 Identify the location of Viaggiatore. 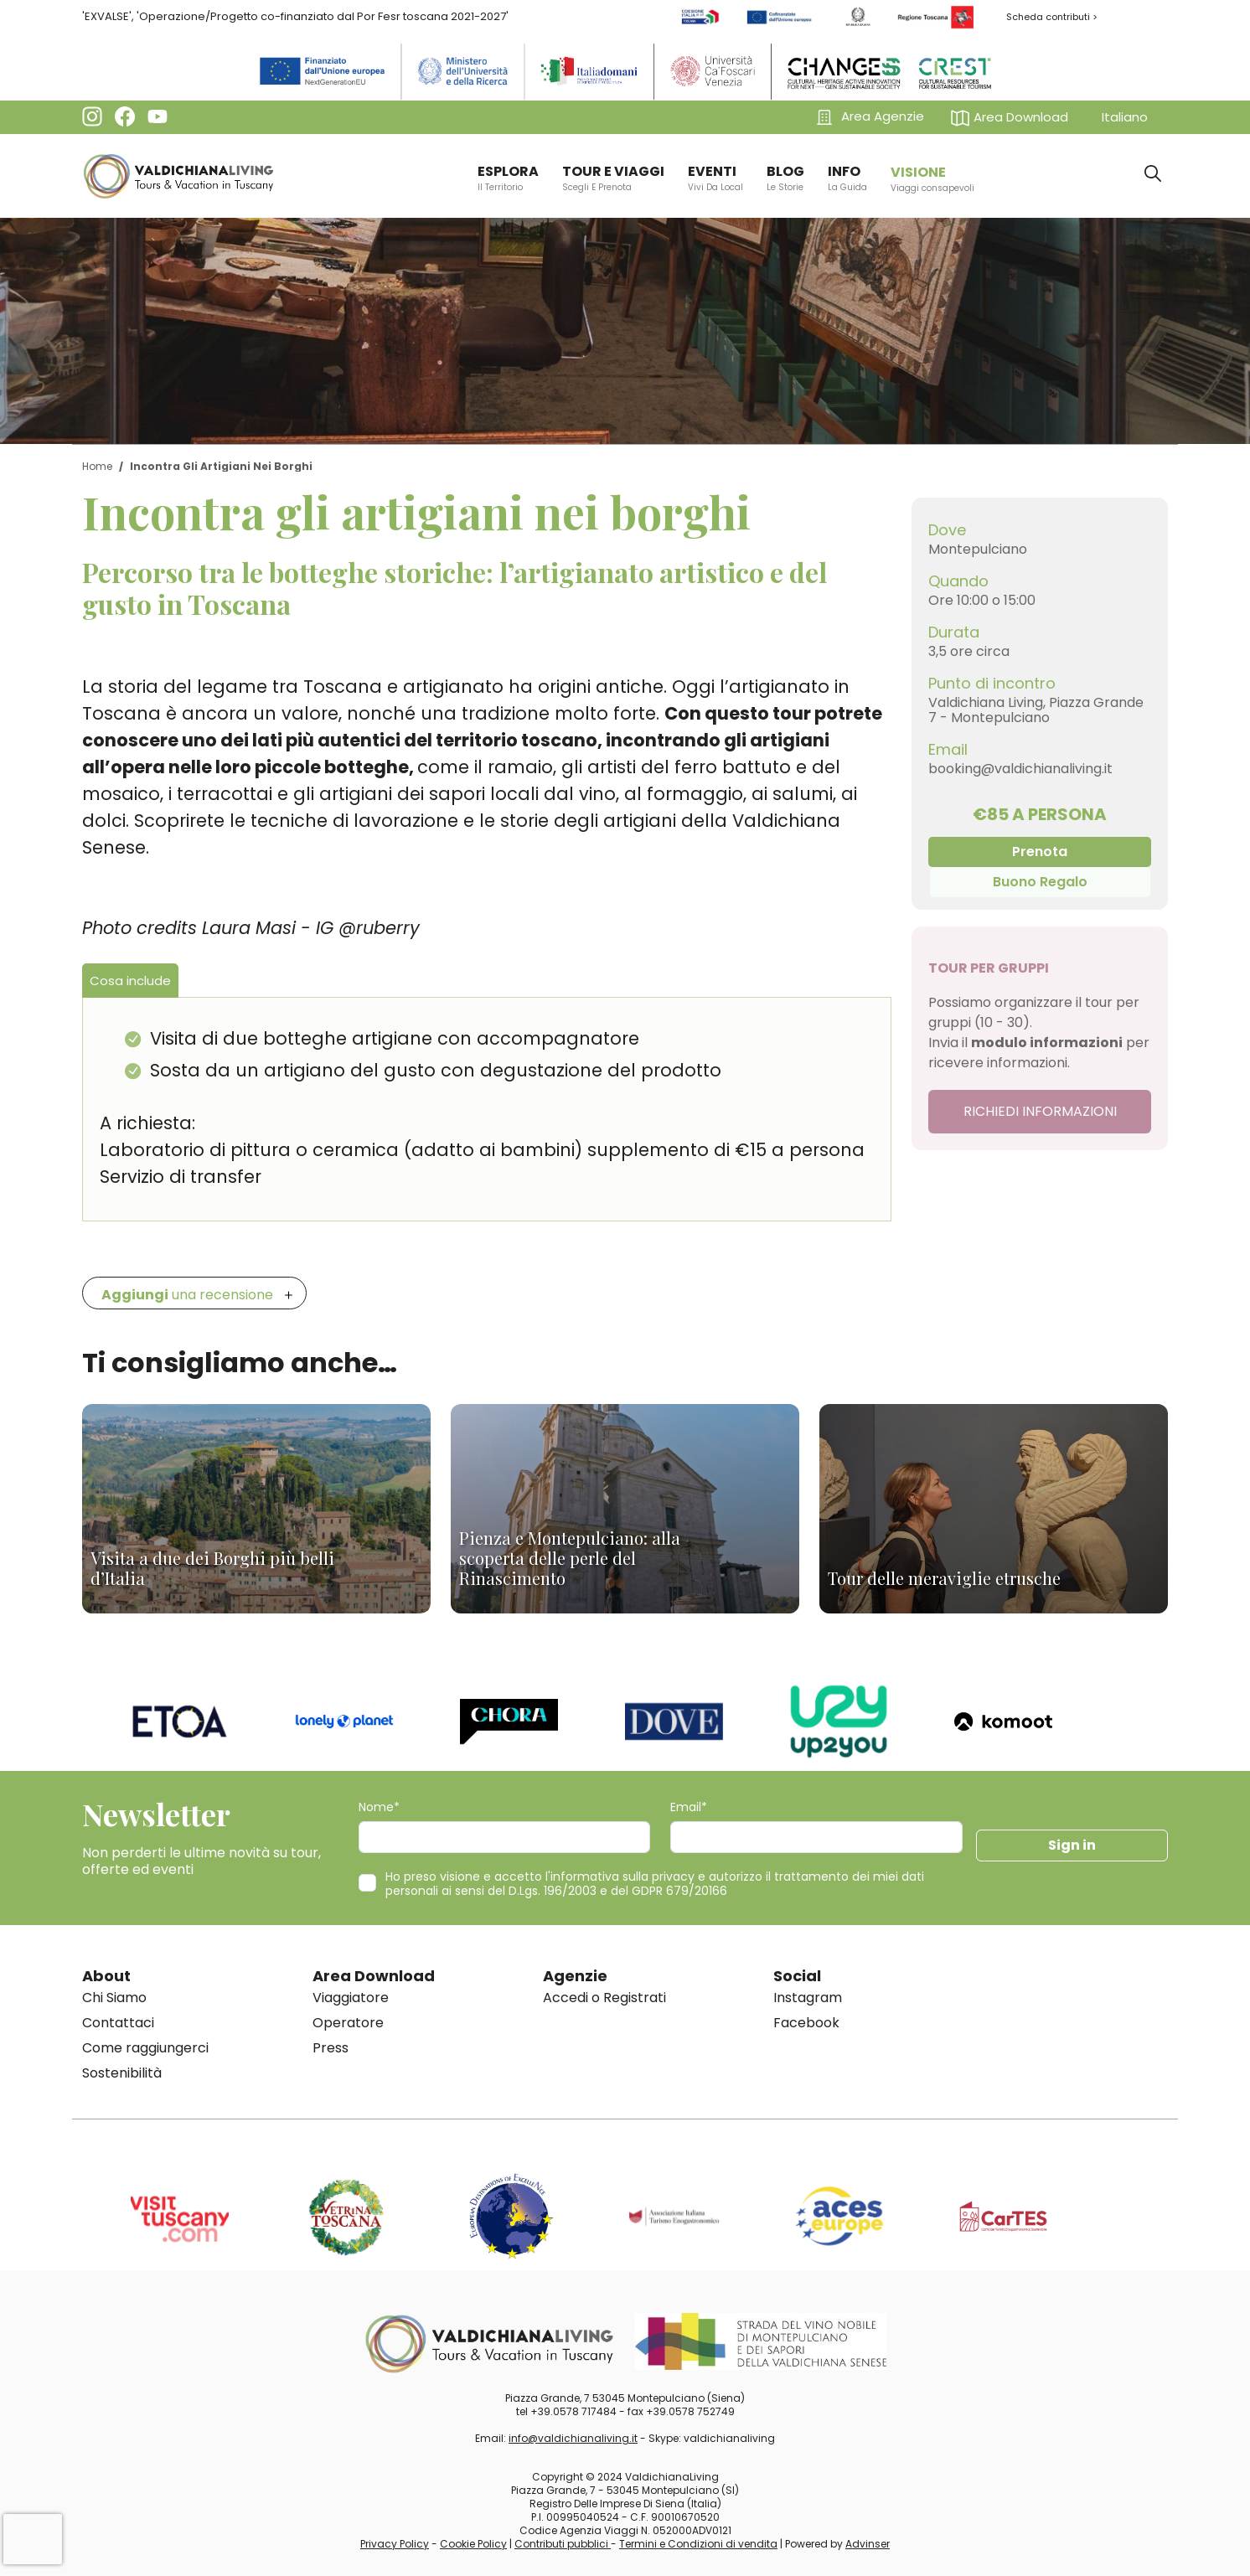
(350, 1997).